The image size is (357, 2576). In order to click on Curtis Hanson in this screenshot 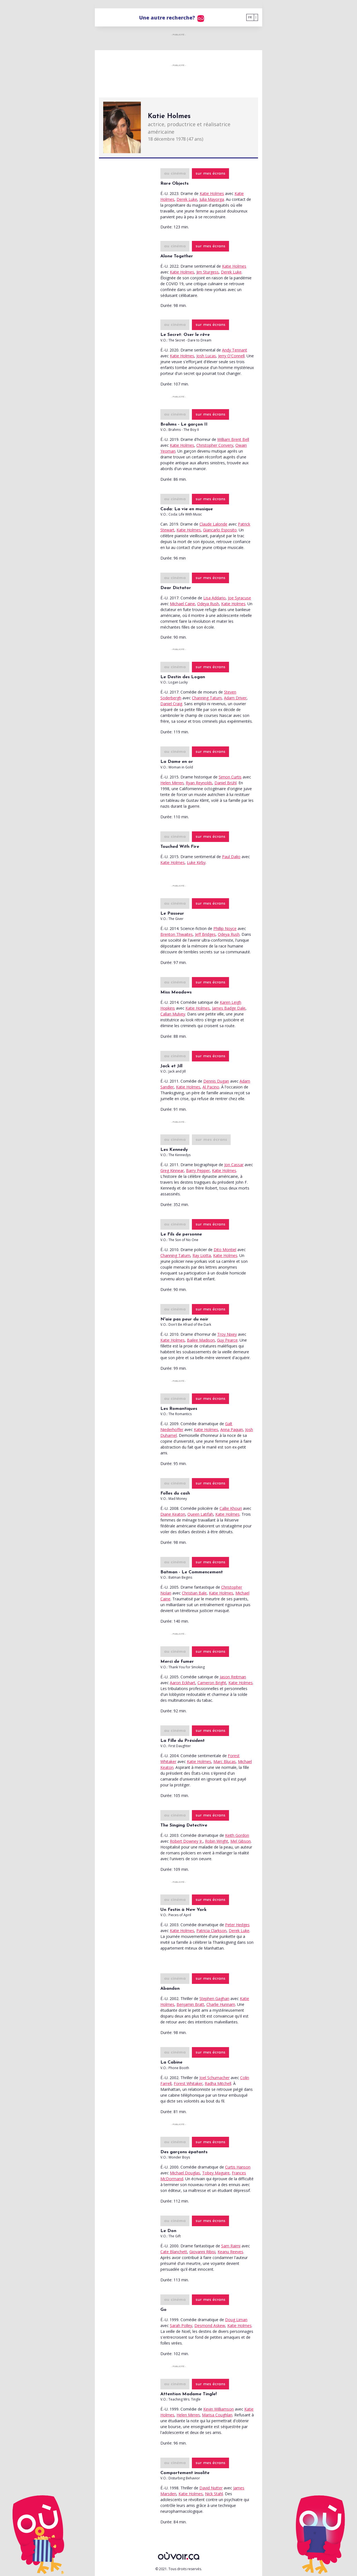, I will do `click(237, 2167)`.